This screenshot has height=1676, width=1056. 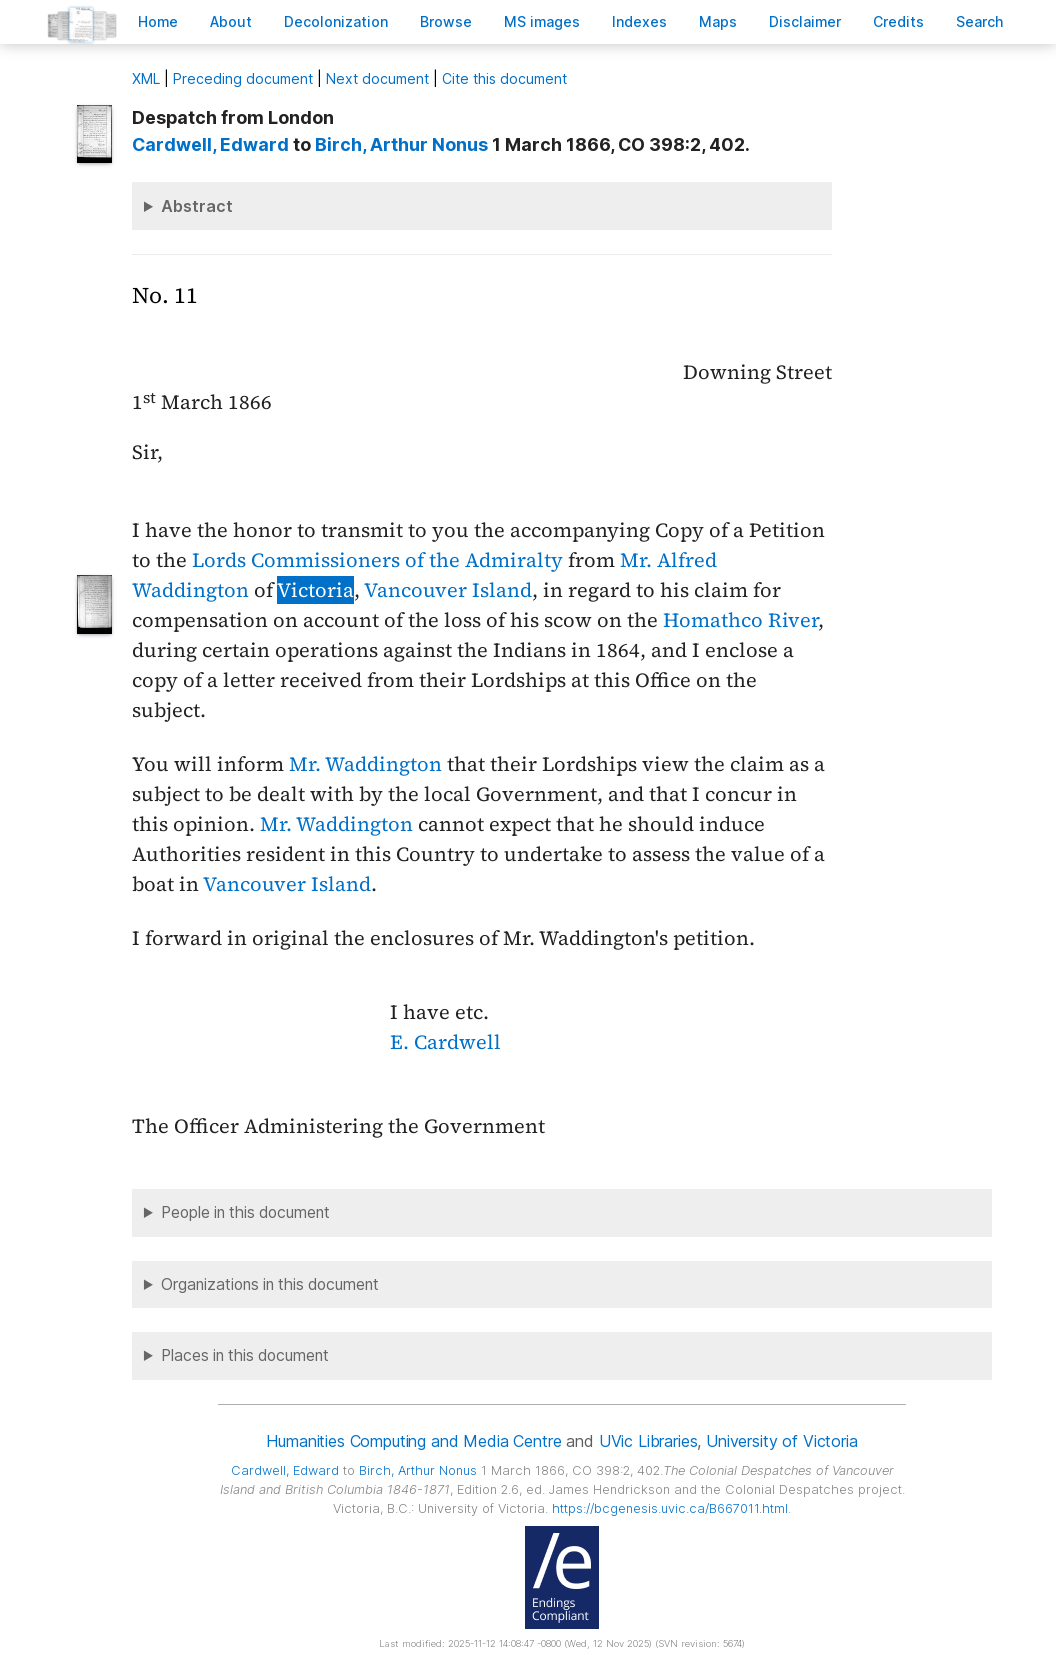 I want to click on People in this document, so click(x=245, y=1212).